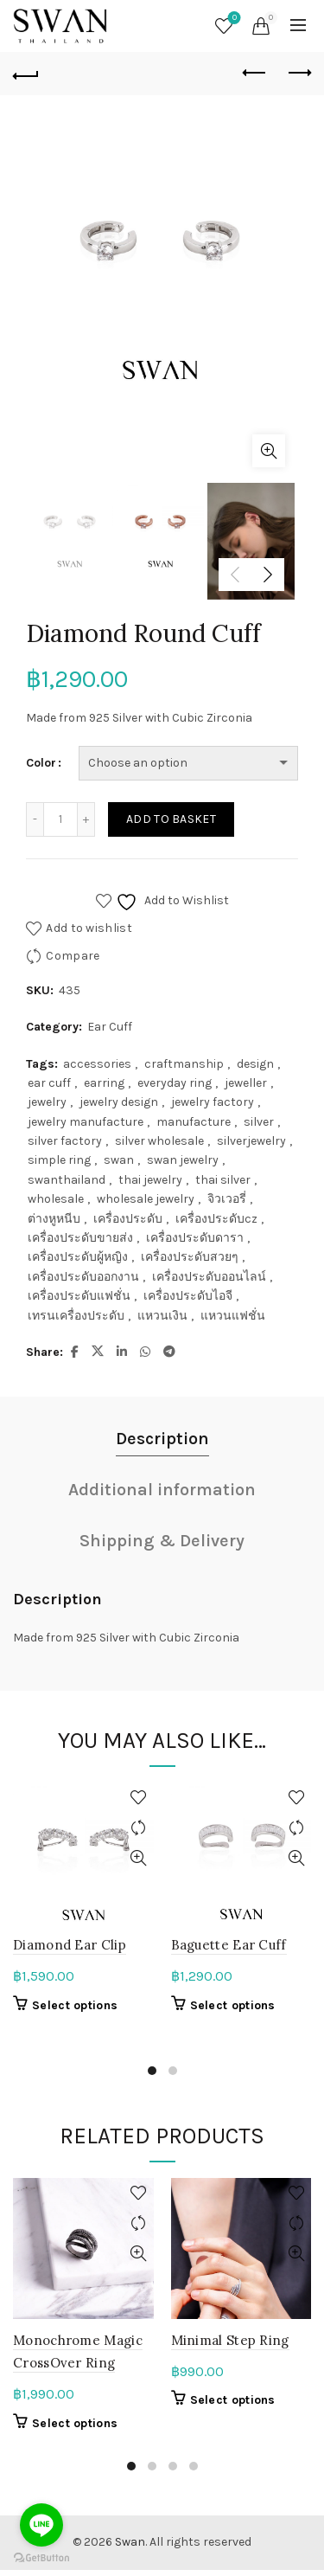 Image resolution: width=324 pixels, height=2576 pixels. I want to click on Previous product, so click(255, 73).